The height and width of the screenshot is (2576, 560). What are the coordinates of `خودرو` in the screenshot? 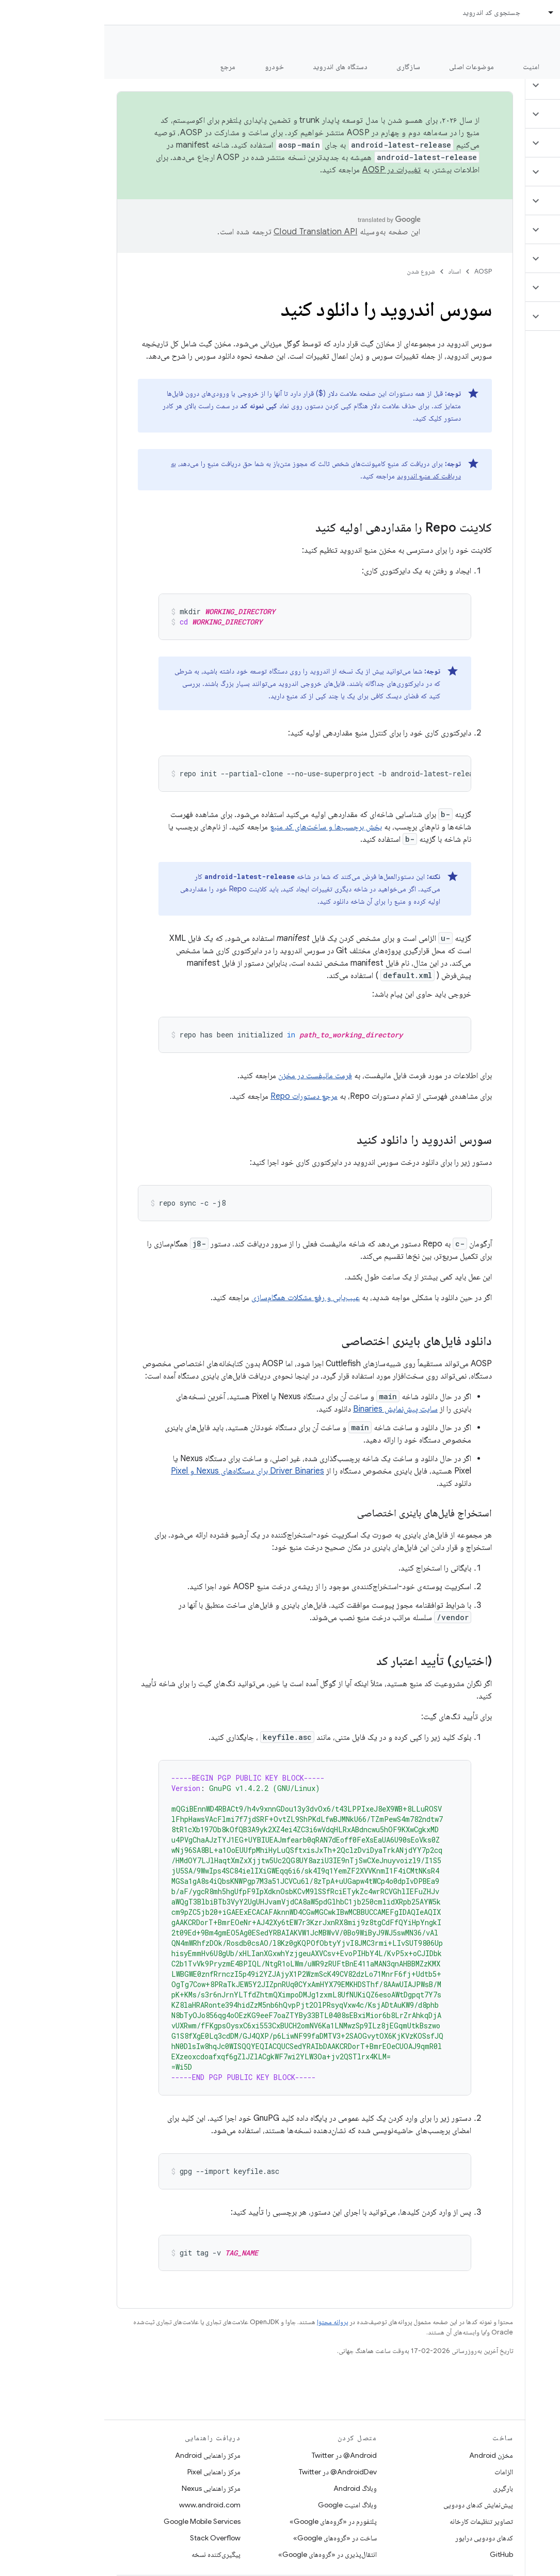 It's located at (170, 66).